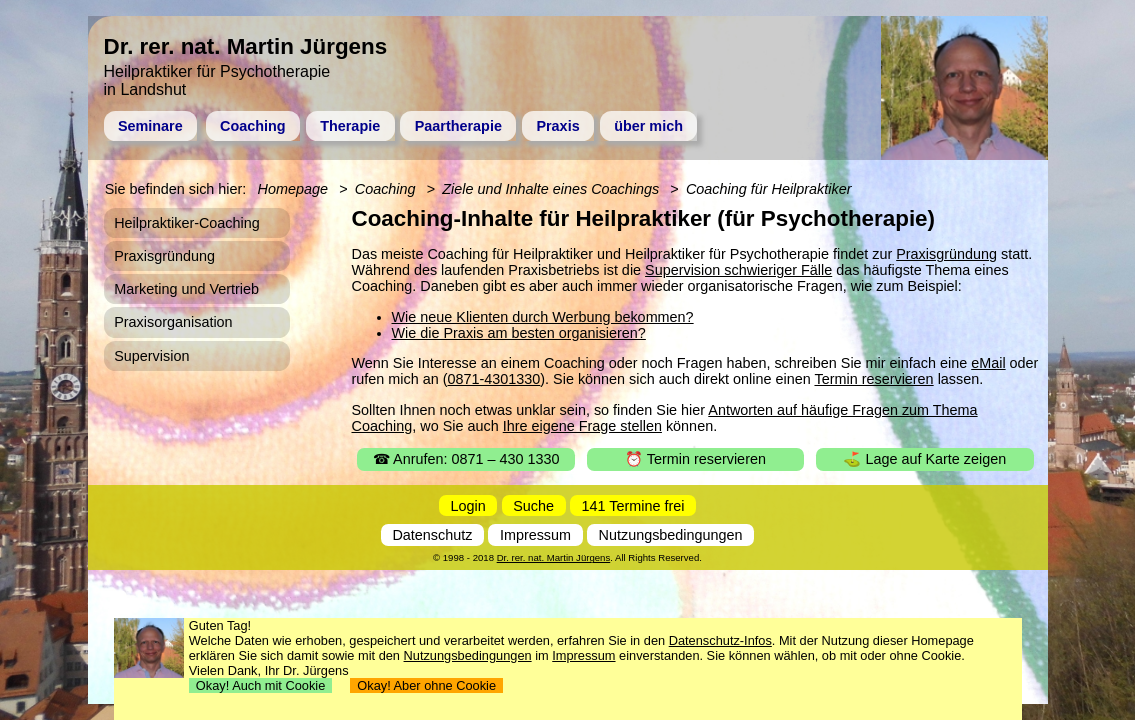 This screenshot has height=720, width=1135. I want to click on Termin reservieren, so click(873, 379).